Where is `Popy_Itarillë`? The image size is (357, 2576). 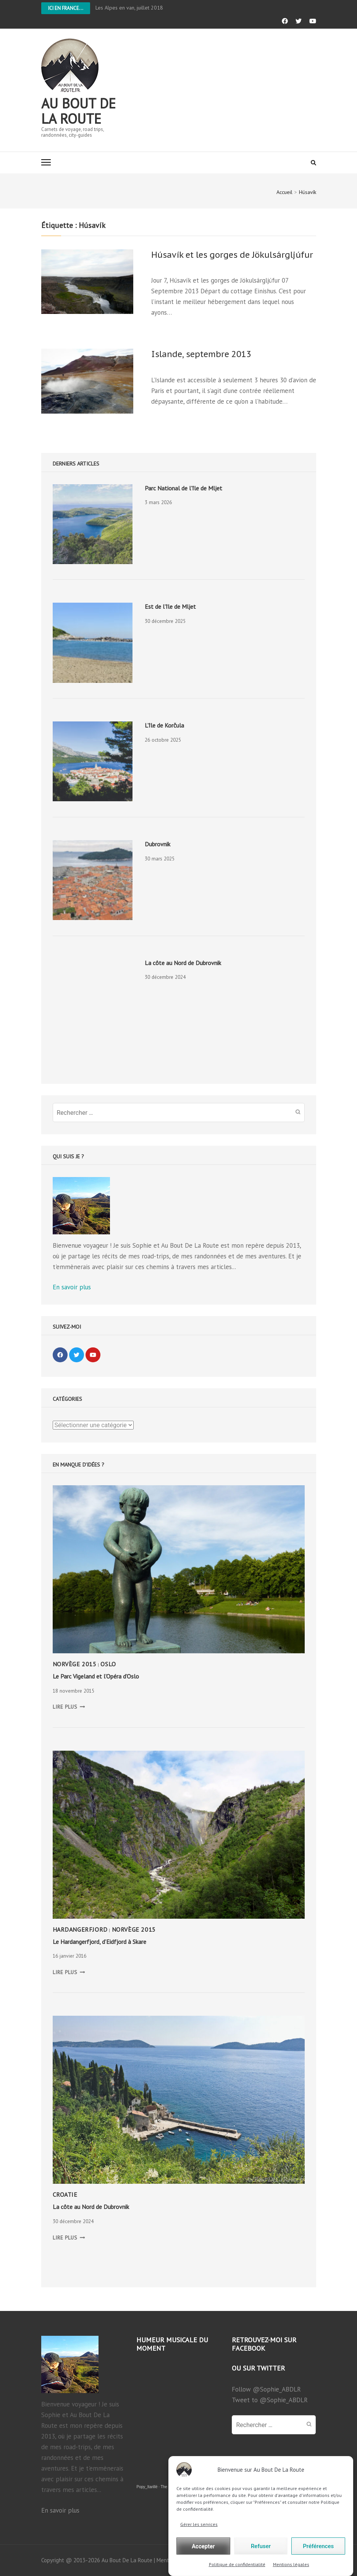
Popy_Itarillë is located at coordinates (146, 2487).